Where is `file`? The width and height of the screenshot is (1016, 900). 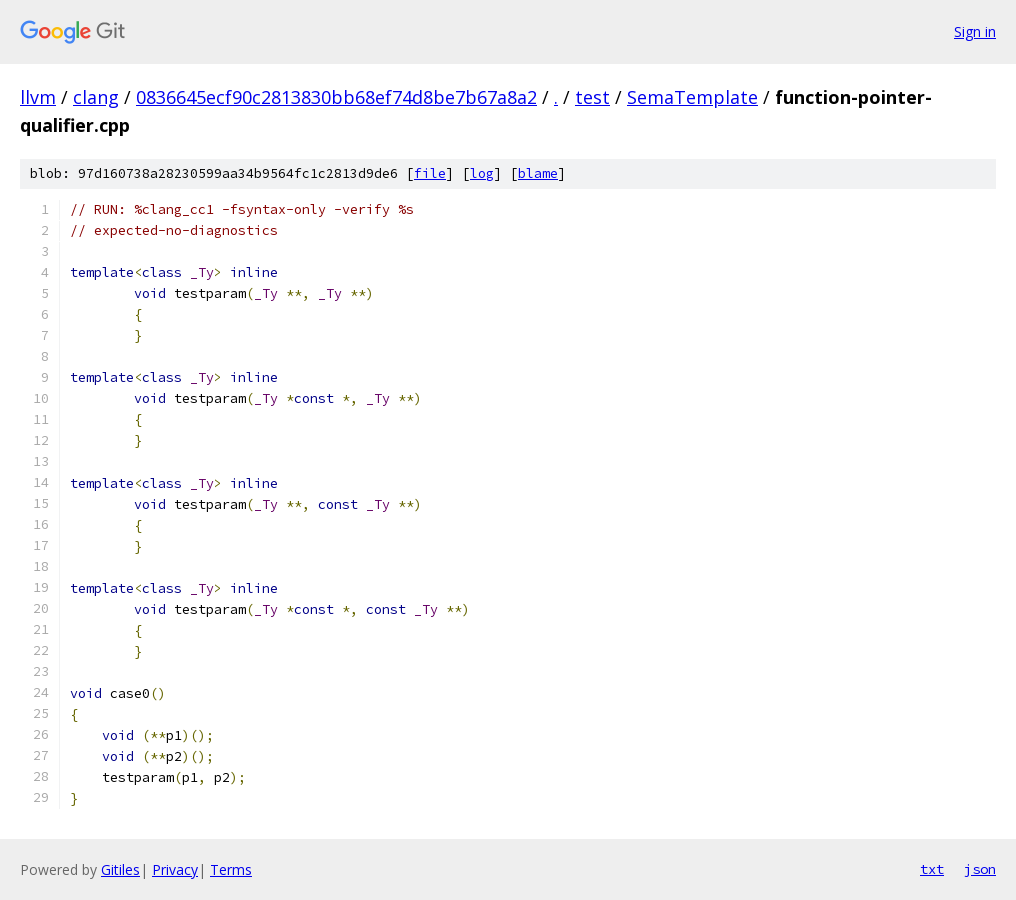 file is located at coordinates (430, 173).